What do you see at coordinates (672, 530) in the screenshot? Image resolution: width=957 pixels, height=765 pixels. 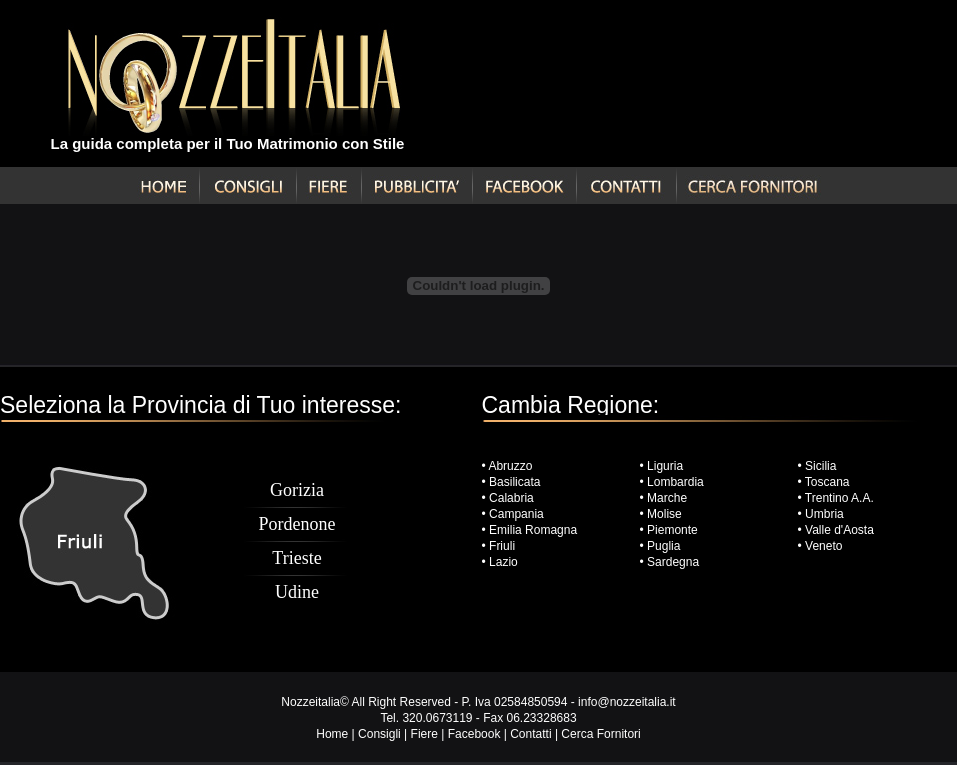 I see `Piemonte` at bounding box center [672, 530].